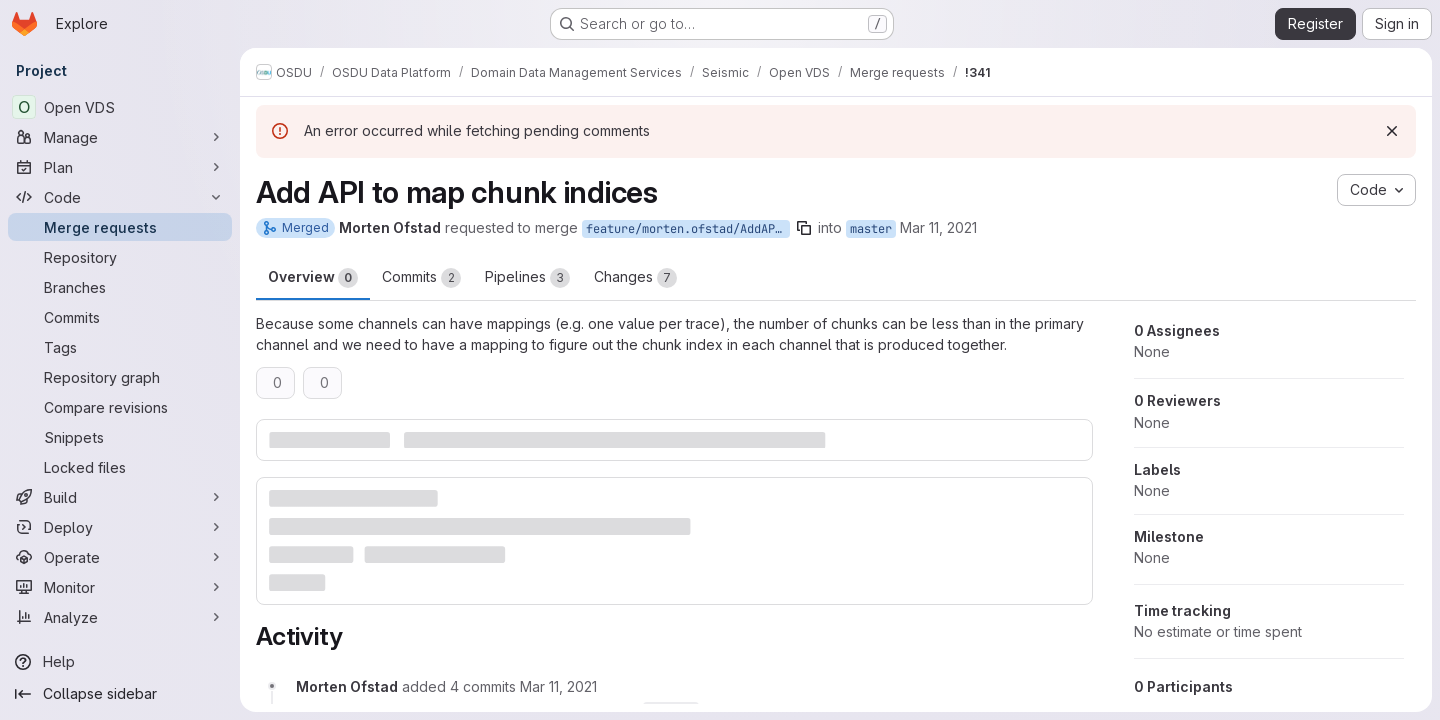 This screenshot has width=1440, height=720. I want to click on [Branches], so click(120, 287).